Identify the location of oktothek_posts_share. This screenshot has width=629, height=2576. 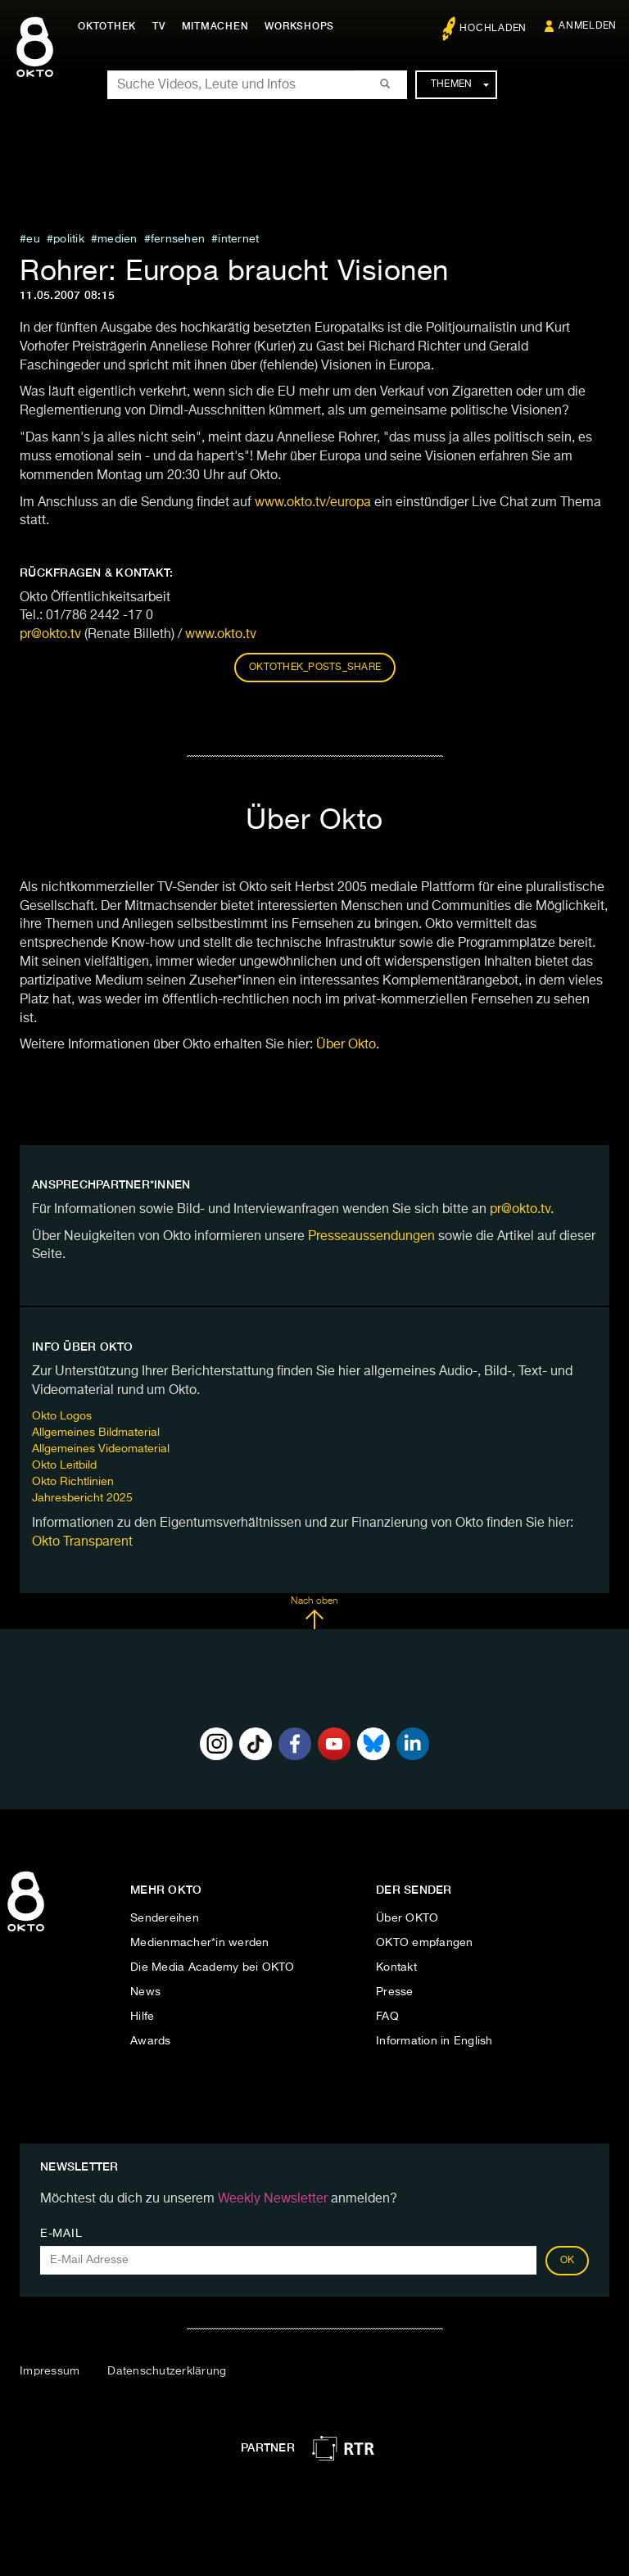
(315, 667).